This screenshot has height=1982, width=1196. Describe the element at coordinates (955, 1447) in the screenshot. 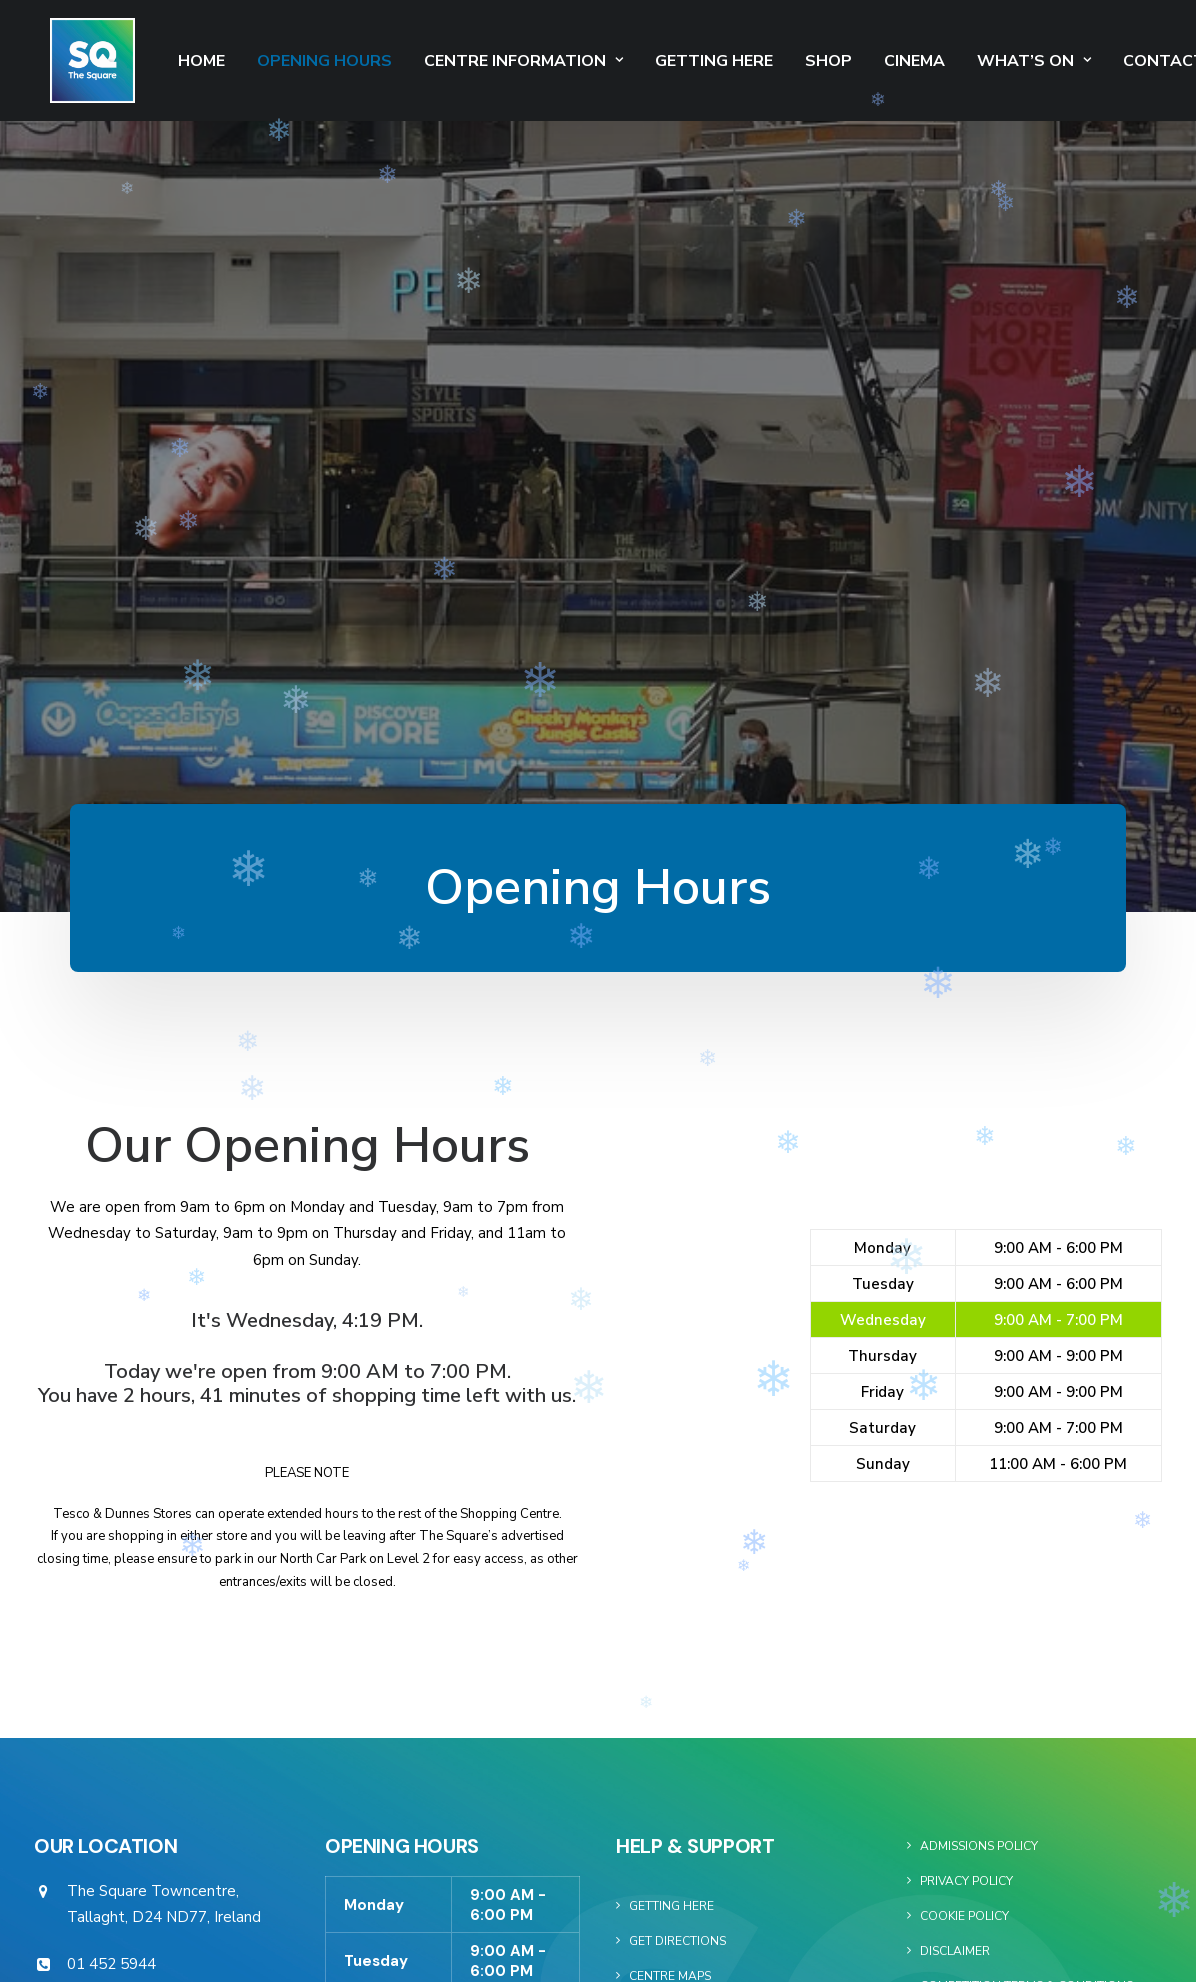

I see `Disclaimer` at that location.